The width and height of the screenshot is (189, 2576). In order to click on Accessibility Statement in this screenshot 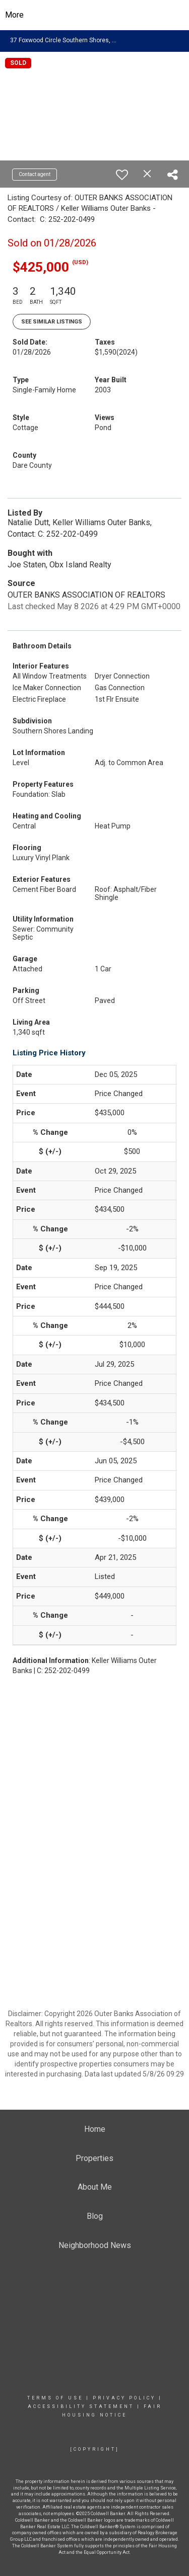, I will do `click(81, 2406)`.